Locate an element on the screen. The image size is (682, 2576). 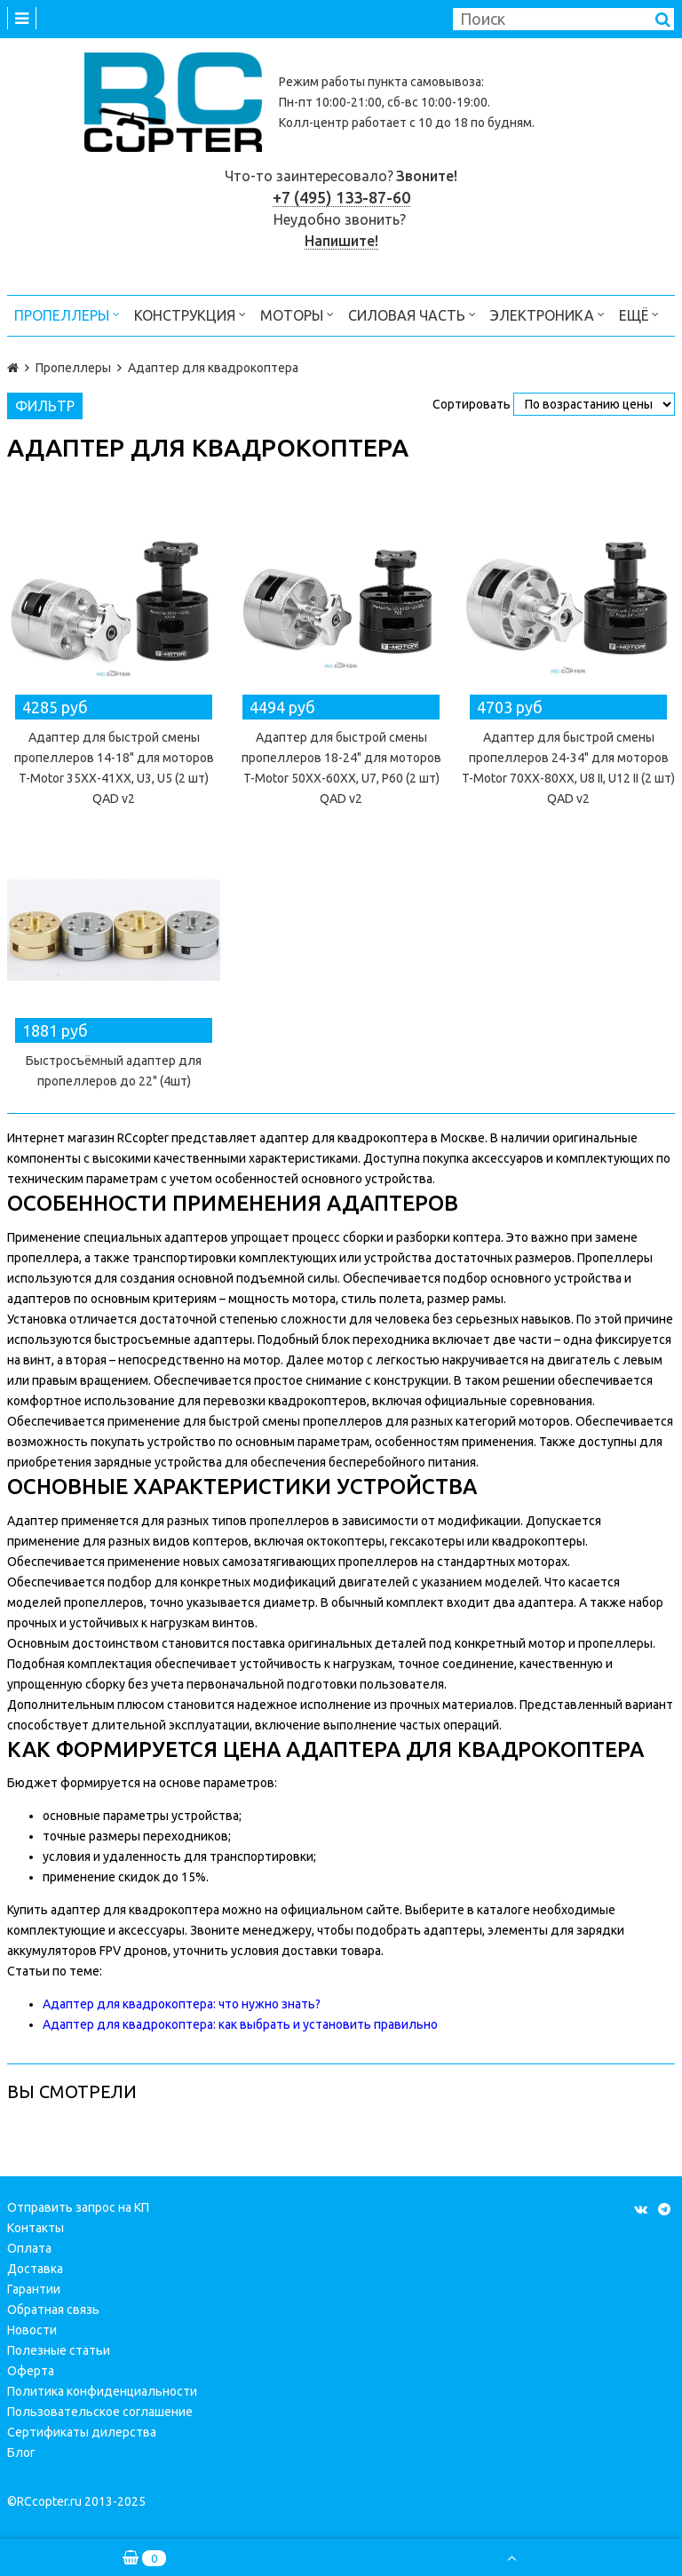
Блог is located at coordinates (21, 2452).